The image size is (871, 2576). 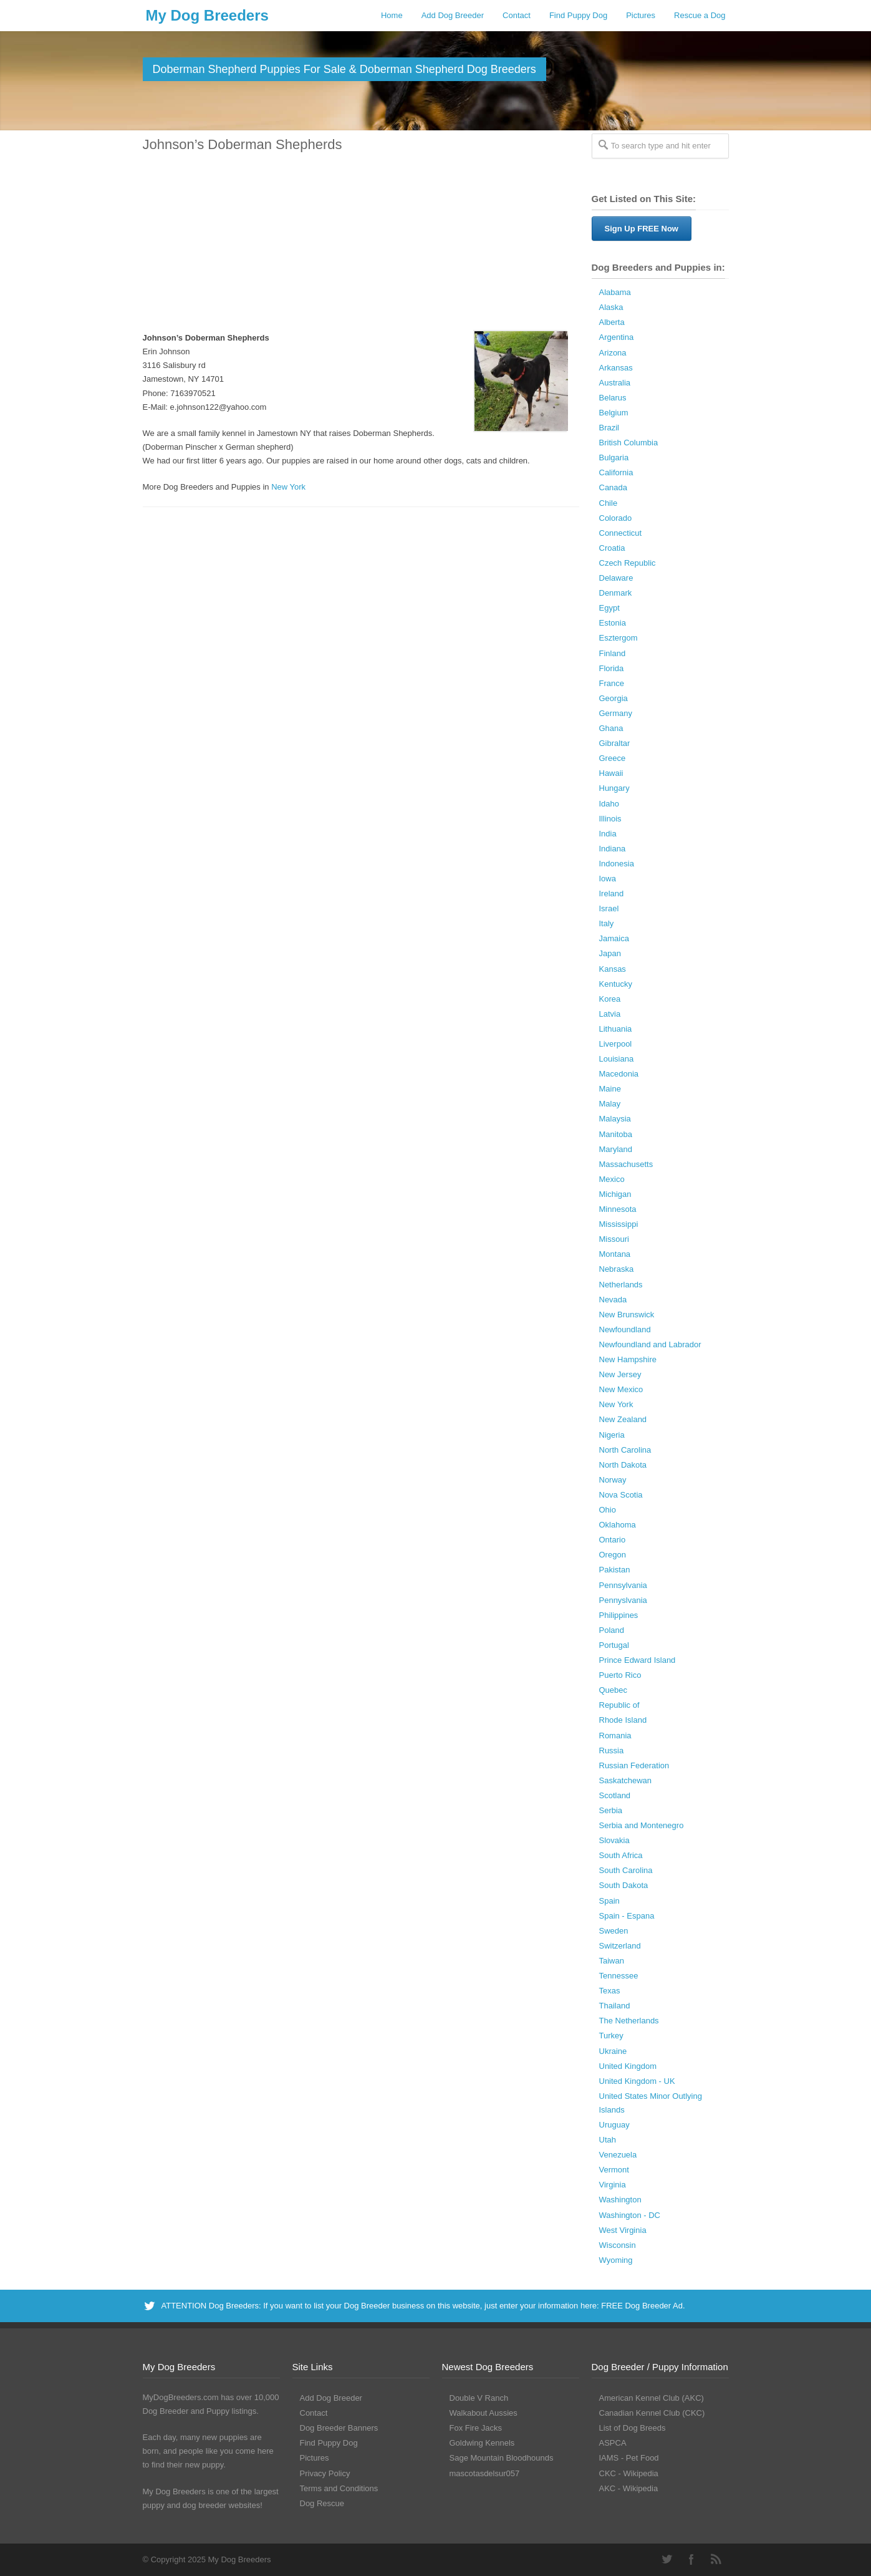 What do you see at coordinates (611, 1750) in the screenshot?
I see `Russia [Russia (17 Dog Breeders with Puppies Available)]` at bounding box center [611, 1750].